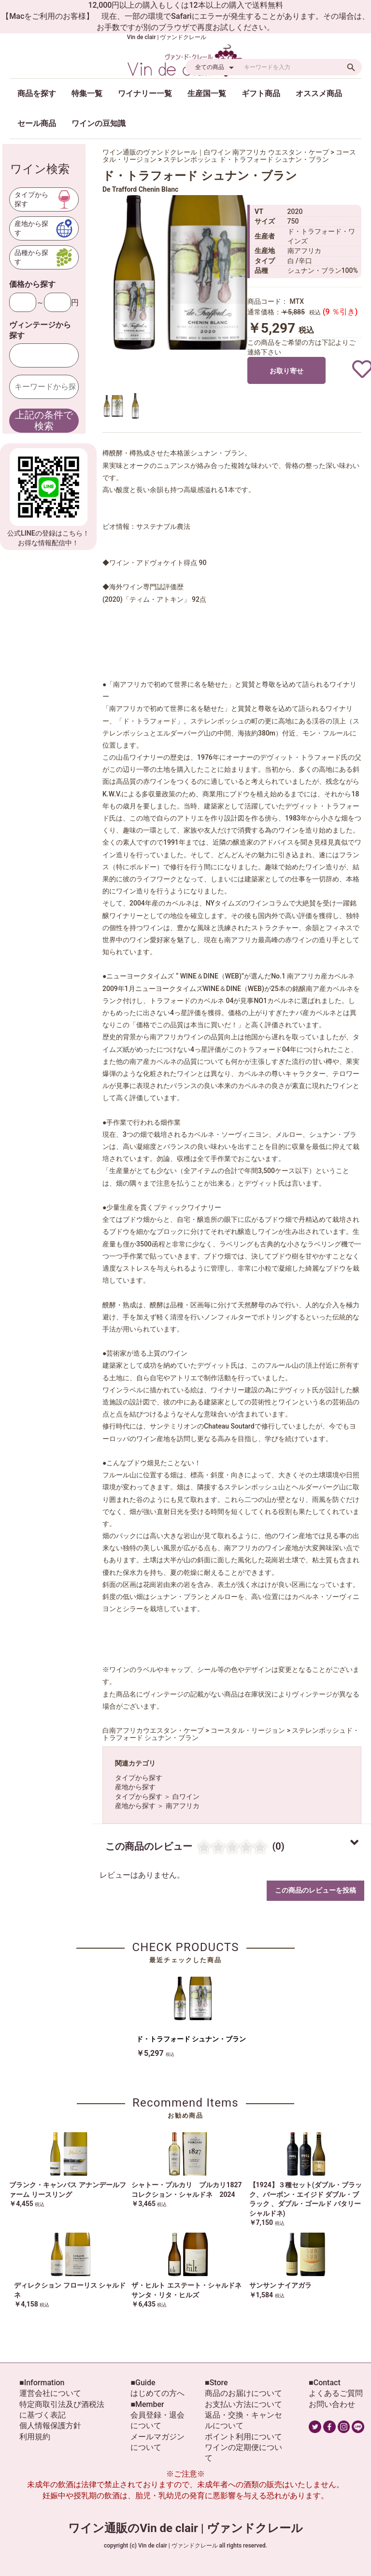  What do you see at coordinates (138, 1778) in the screenshot?
I see `タイプから探す` at bounding box center [138, 1778].